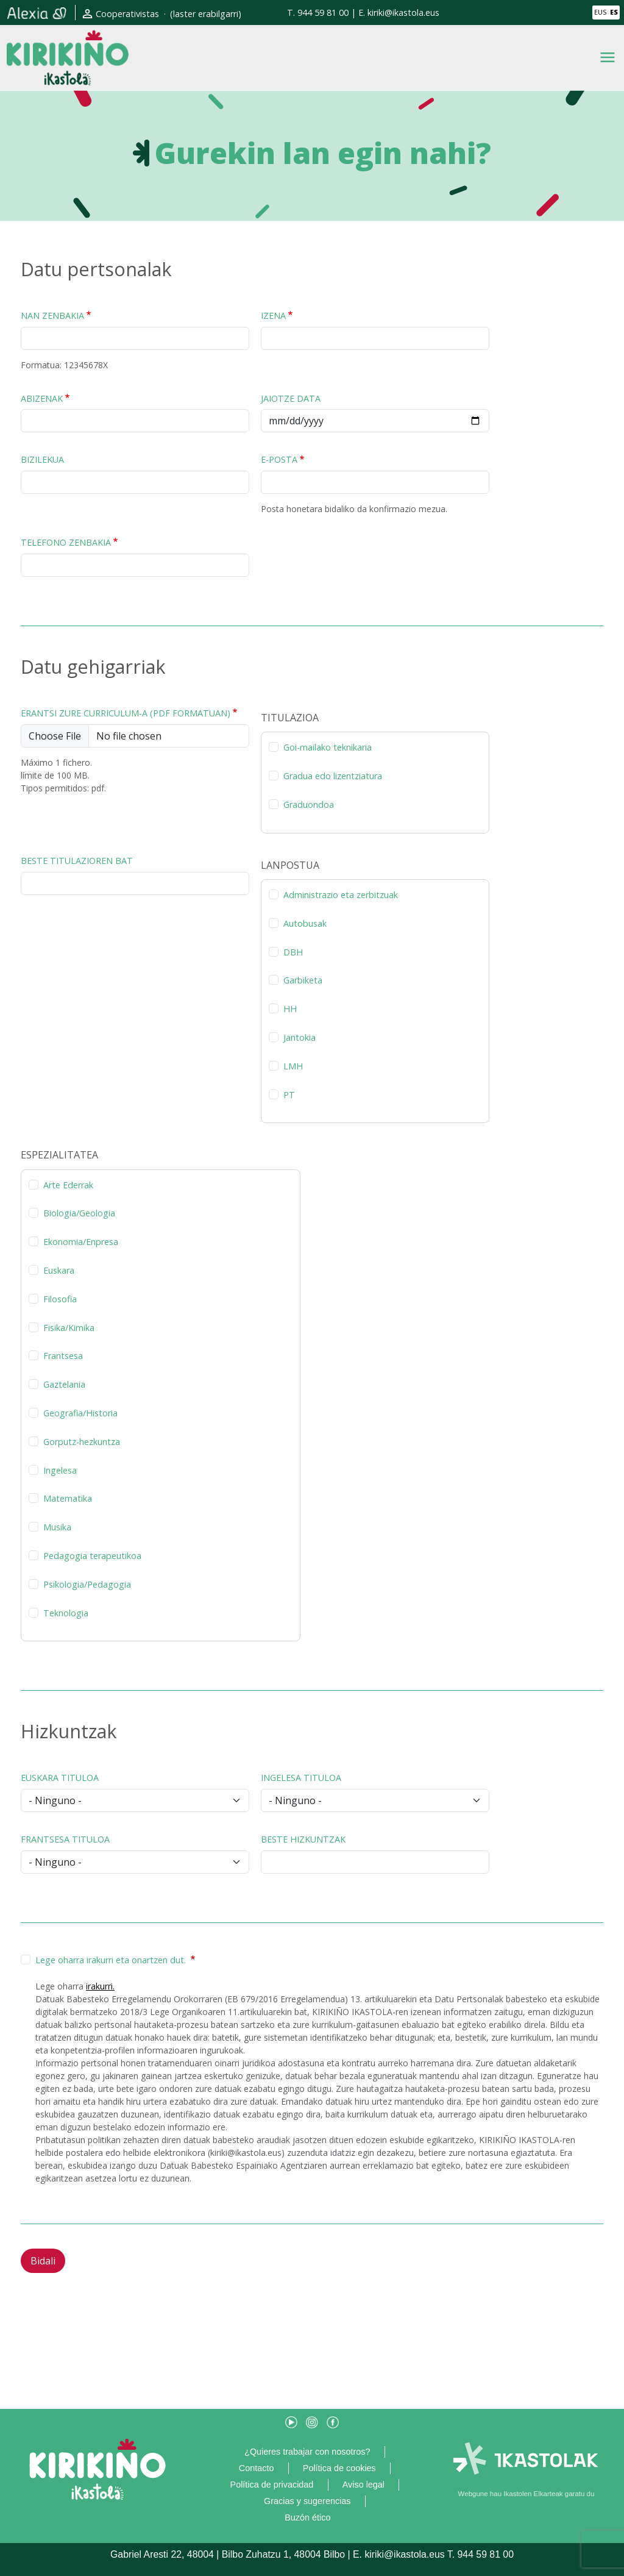 The image size is (624, 2576). Describe the element at coordinates (332, 776) in the screenshot. I see `Gradua edo lizentziatura` at that location.